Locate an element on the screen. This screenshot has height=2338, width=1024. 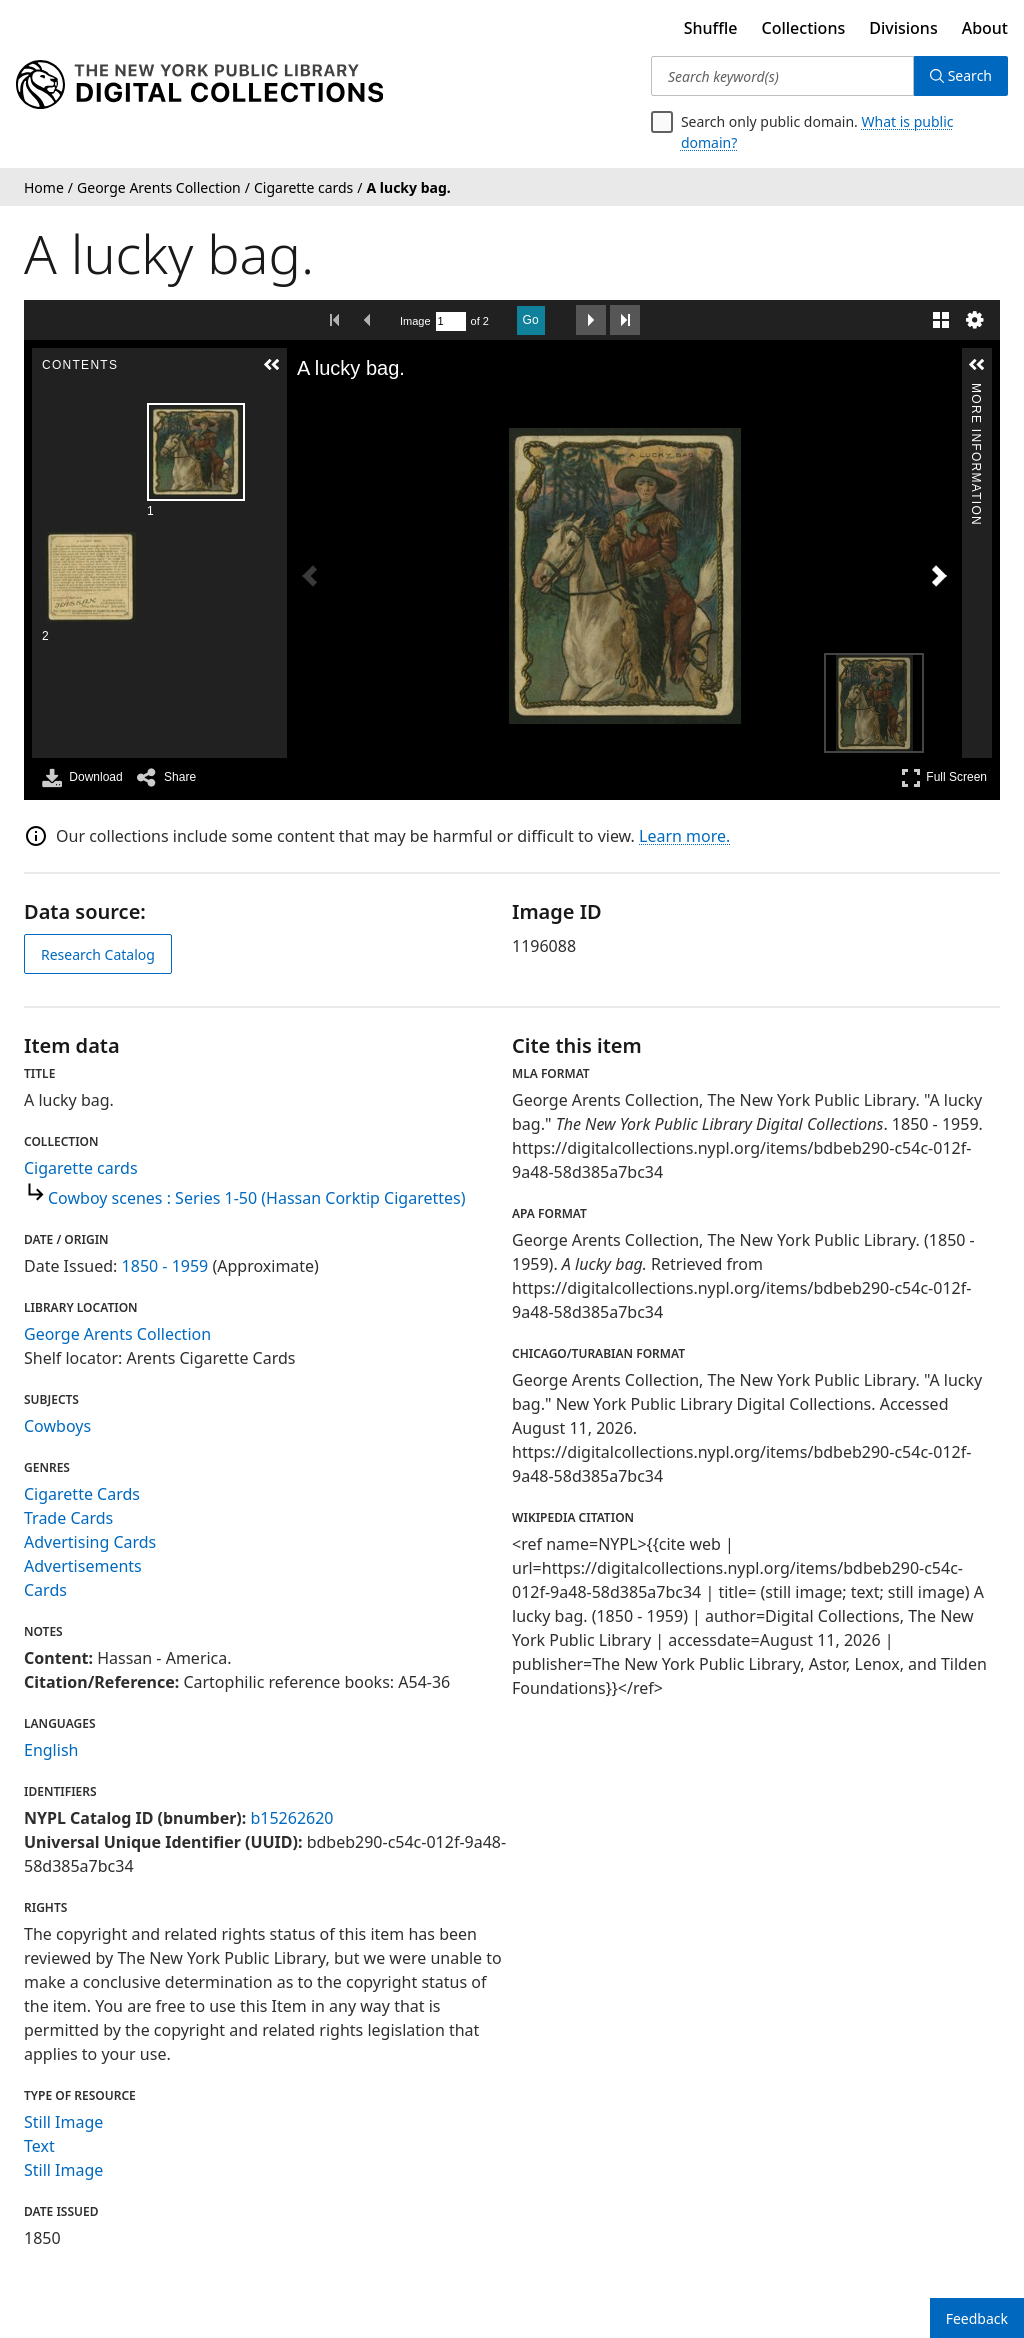
Text is located at coordinates (39, 2146).